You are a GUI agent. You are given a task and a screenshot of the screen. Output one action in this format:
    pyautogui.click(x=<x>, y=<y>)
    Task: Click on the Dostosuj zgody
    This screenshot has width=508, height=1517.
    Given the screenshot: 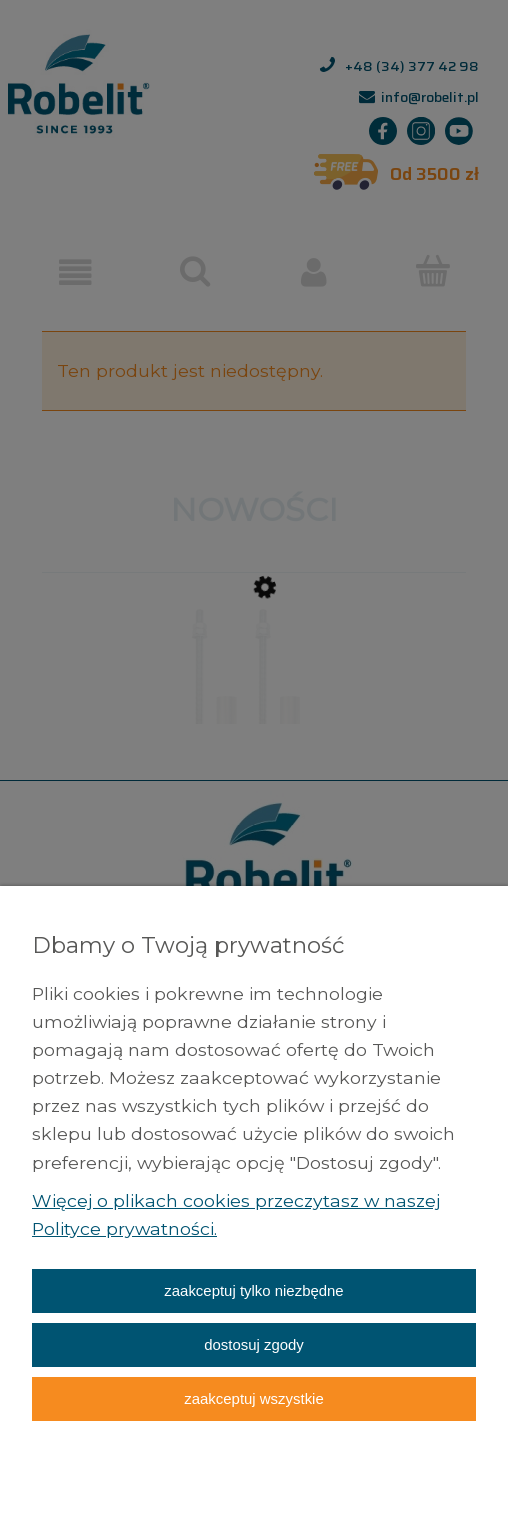 What is the action you would take?
    pyautogui.click(x=254, y=1344)
    